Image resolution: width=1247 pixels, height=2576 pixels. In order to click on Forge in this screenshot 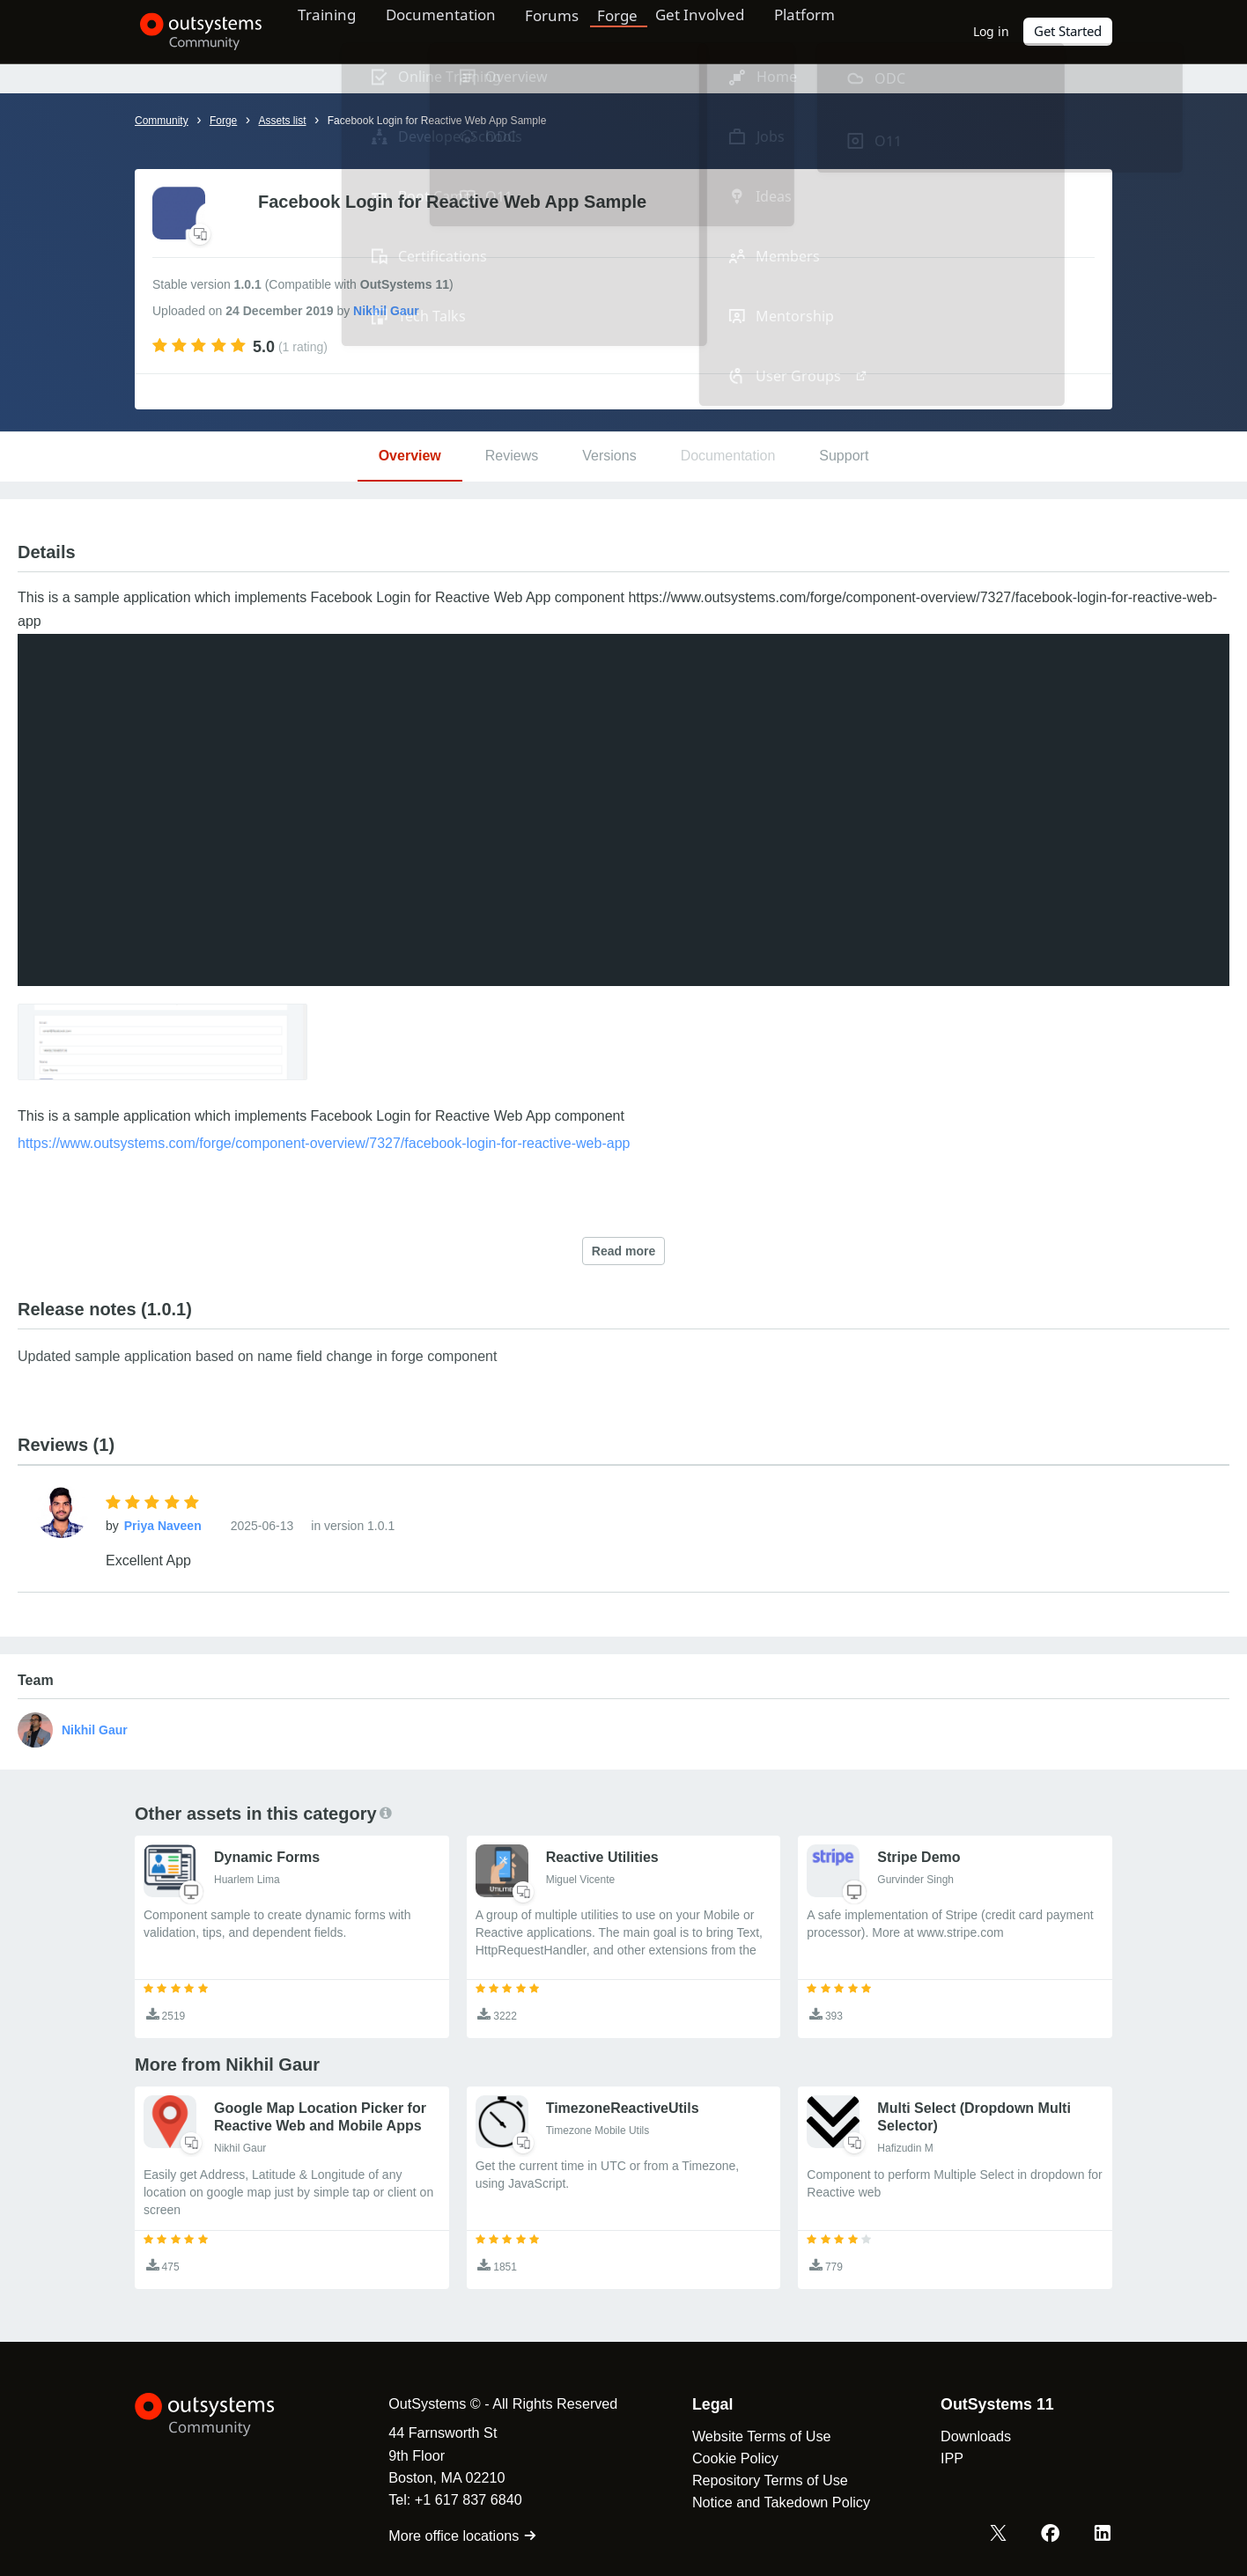, I will do `click(638, 30)`.